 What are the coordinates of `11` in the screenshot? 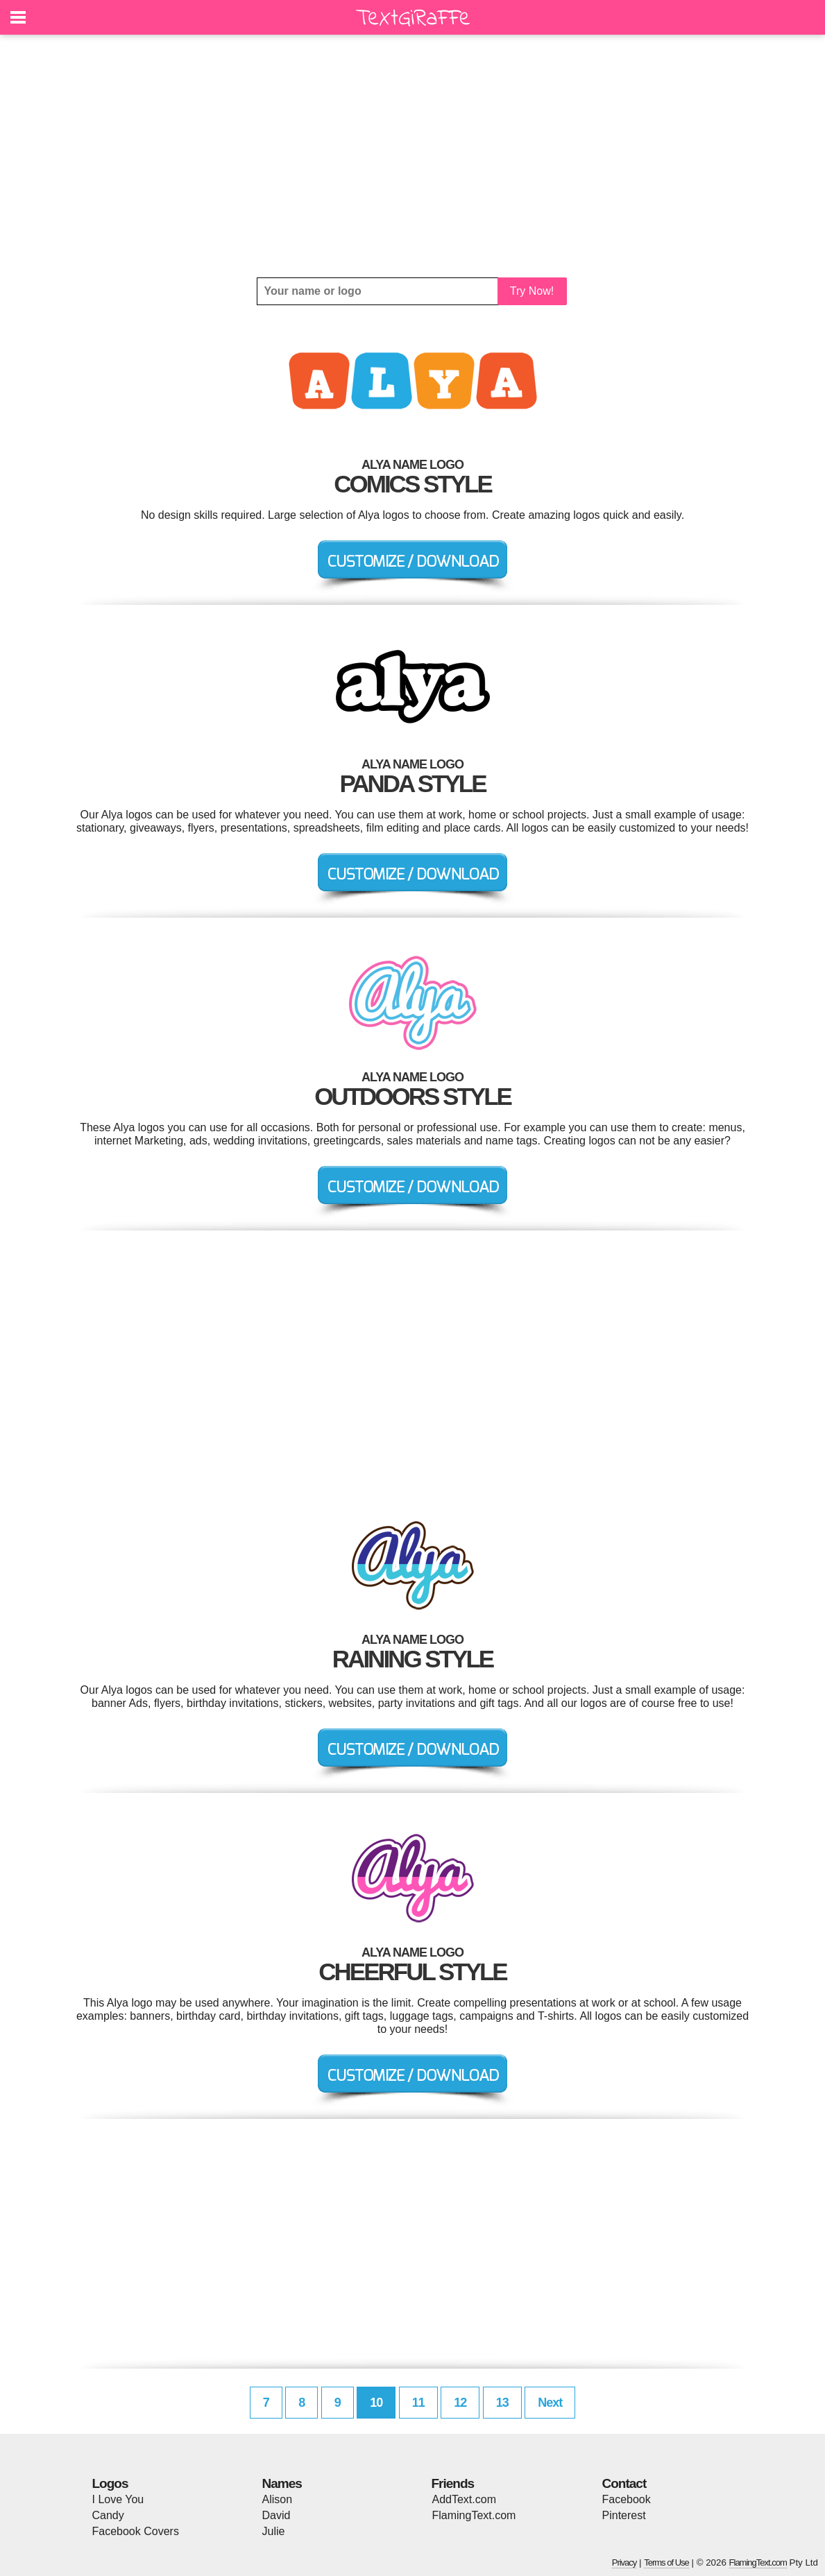 It's located at (418, 2403).